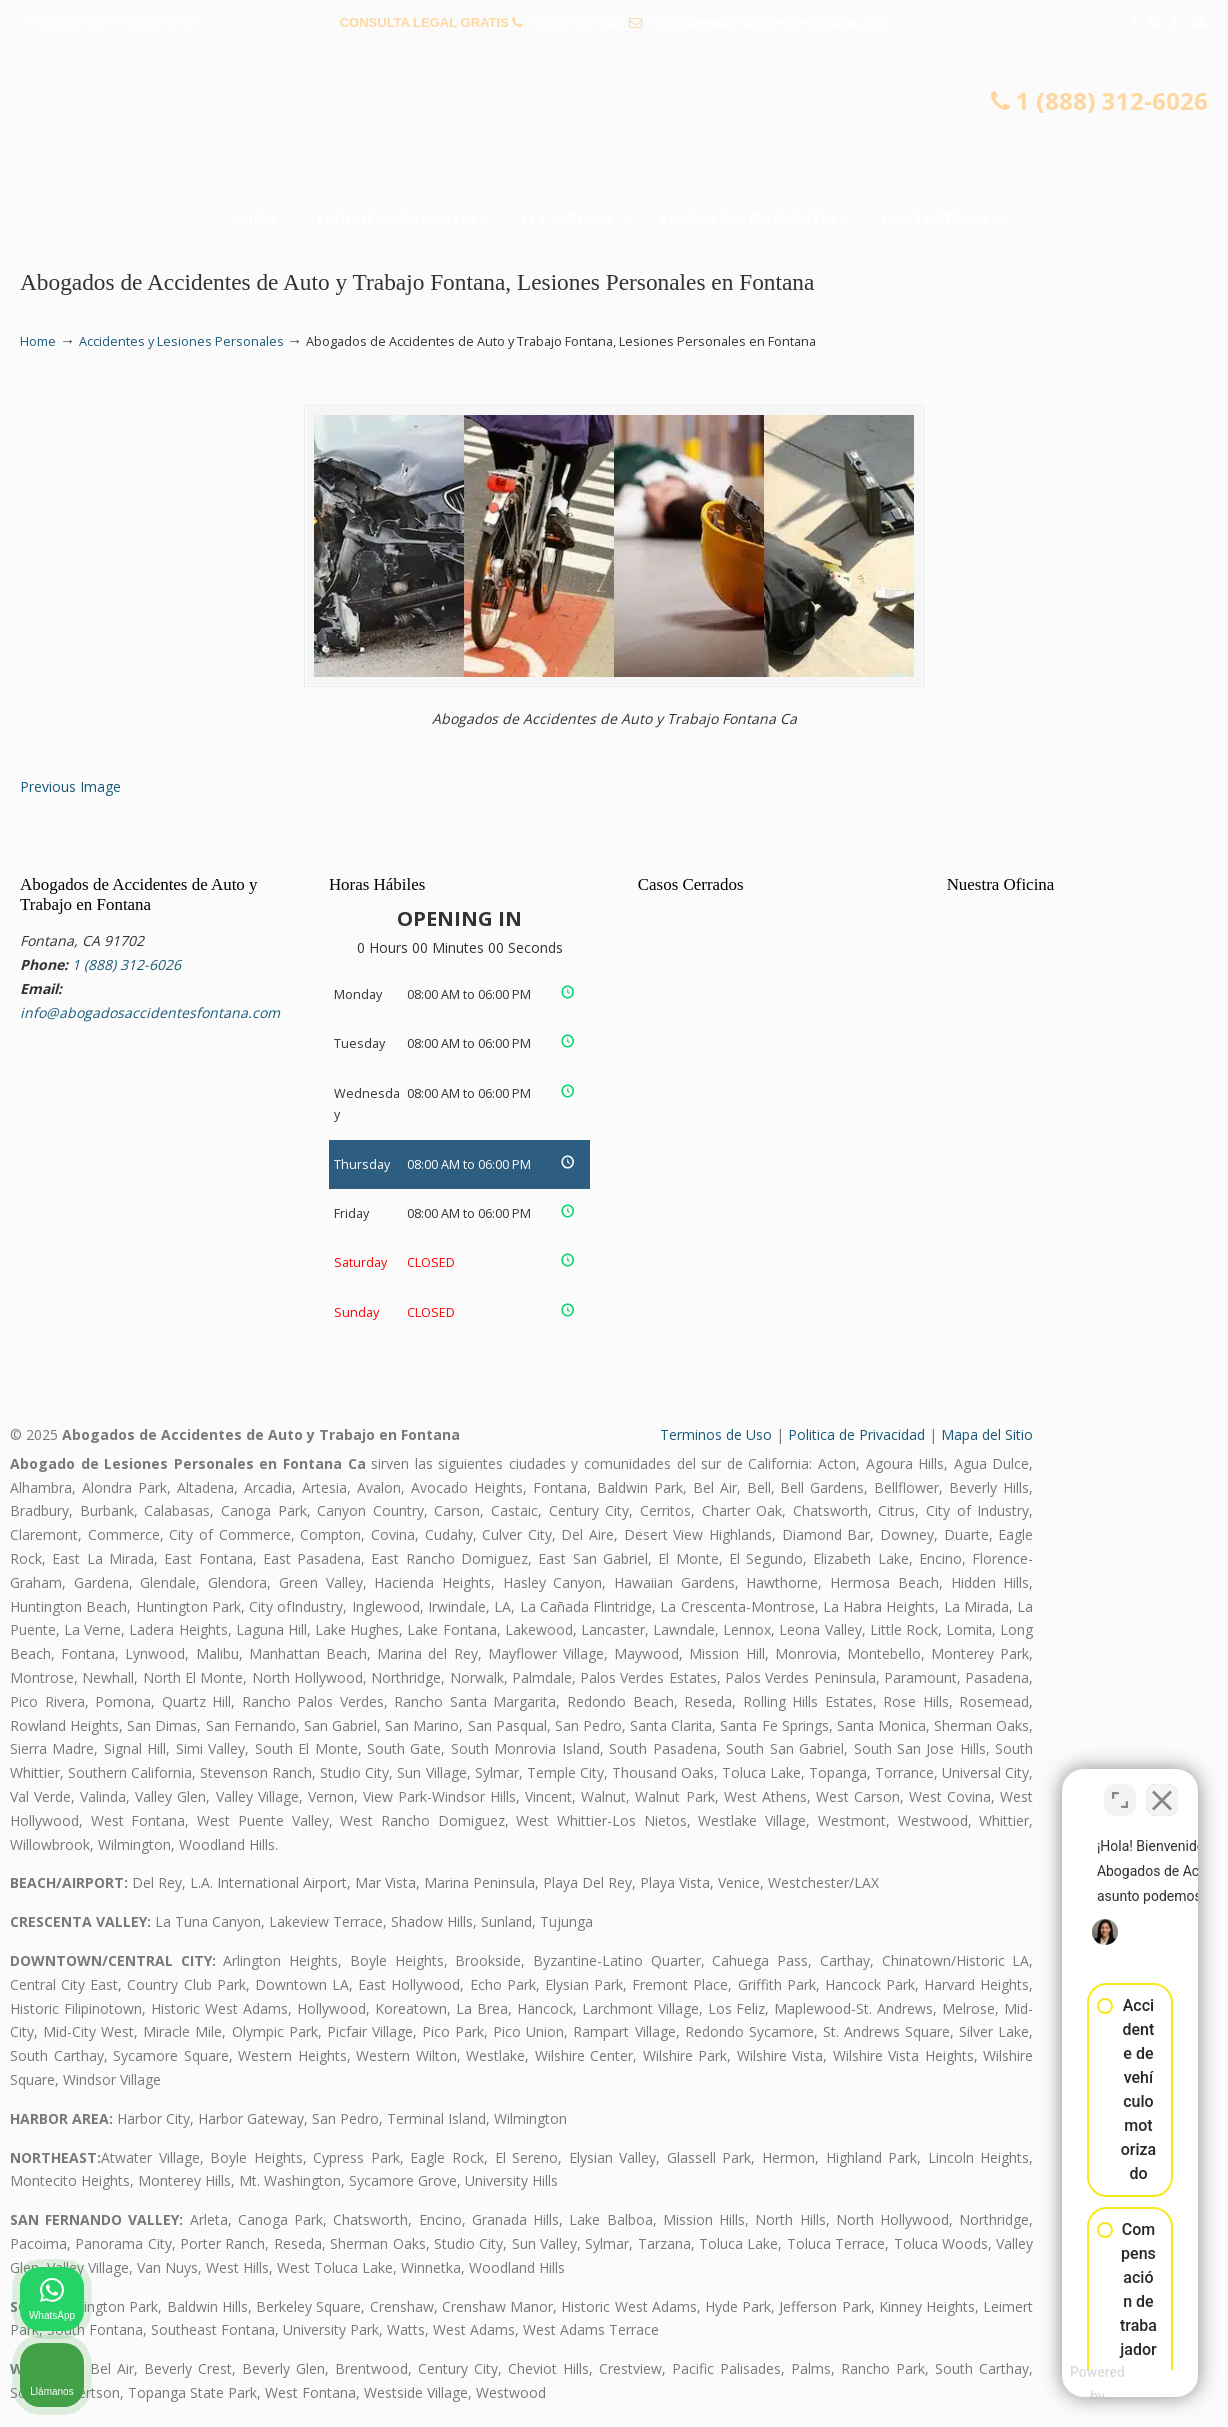 The height and width of the screenshot is (2427, 1228). I want to click on ▷☎️𝗔𝗕𝗢𝗚𝗔𝗗𝗢𝗦 𝗗𝗘 𝗔𝗖𝗖𝗜𝗗𝗘𝗡𝗧𝗘𝗦 Auto y Trabajo en Fontana❌(888) 312-6026, so click(614, 125).